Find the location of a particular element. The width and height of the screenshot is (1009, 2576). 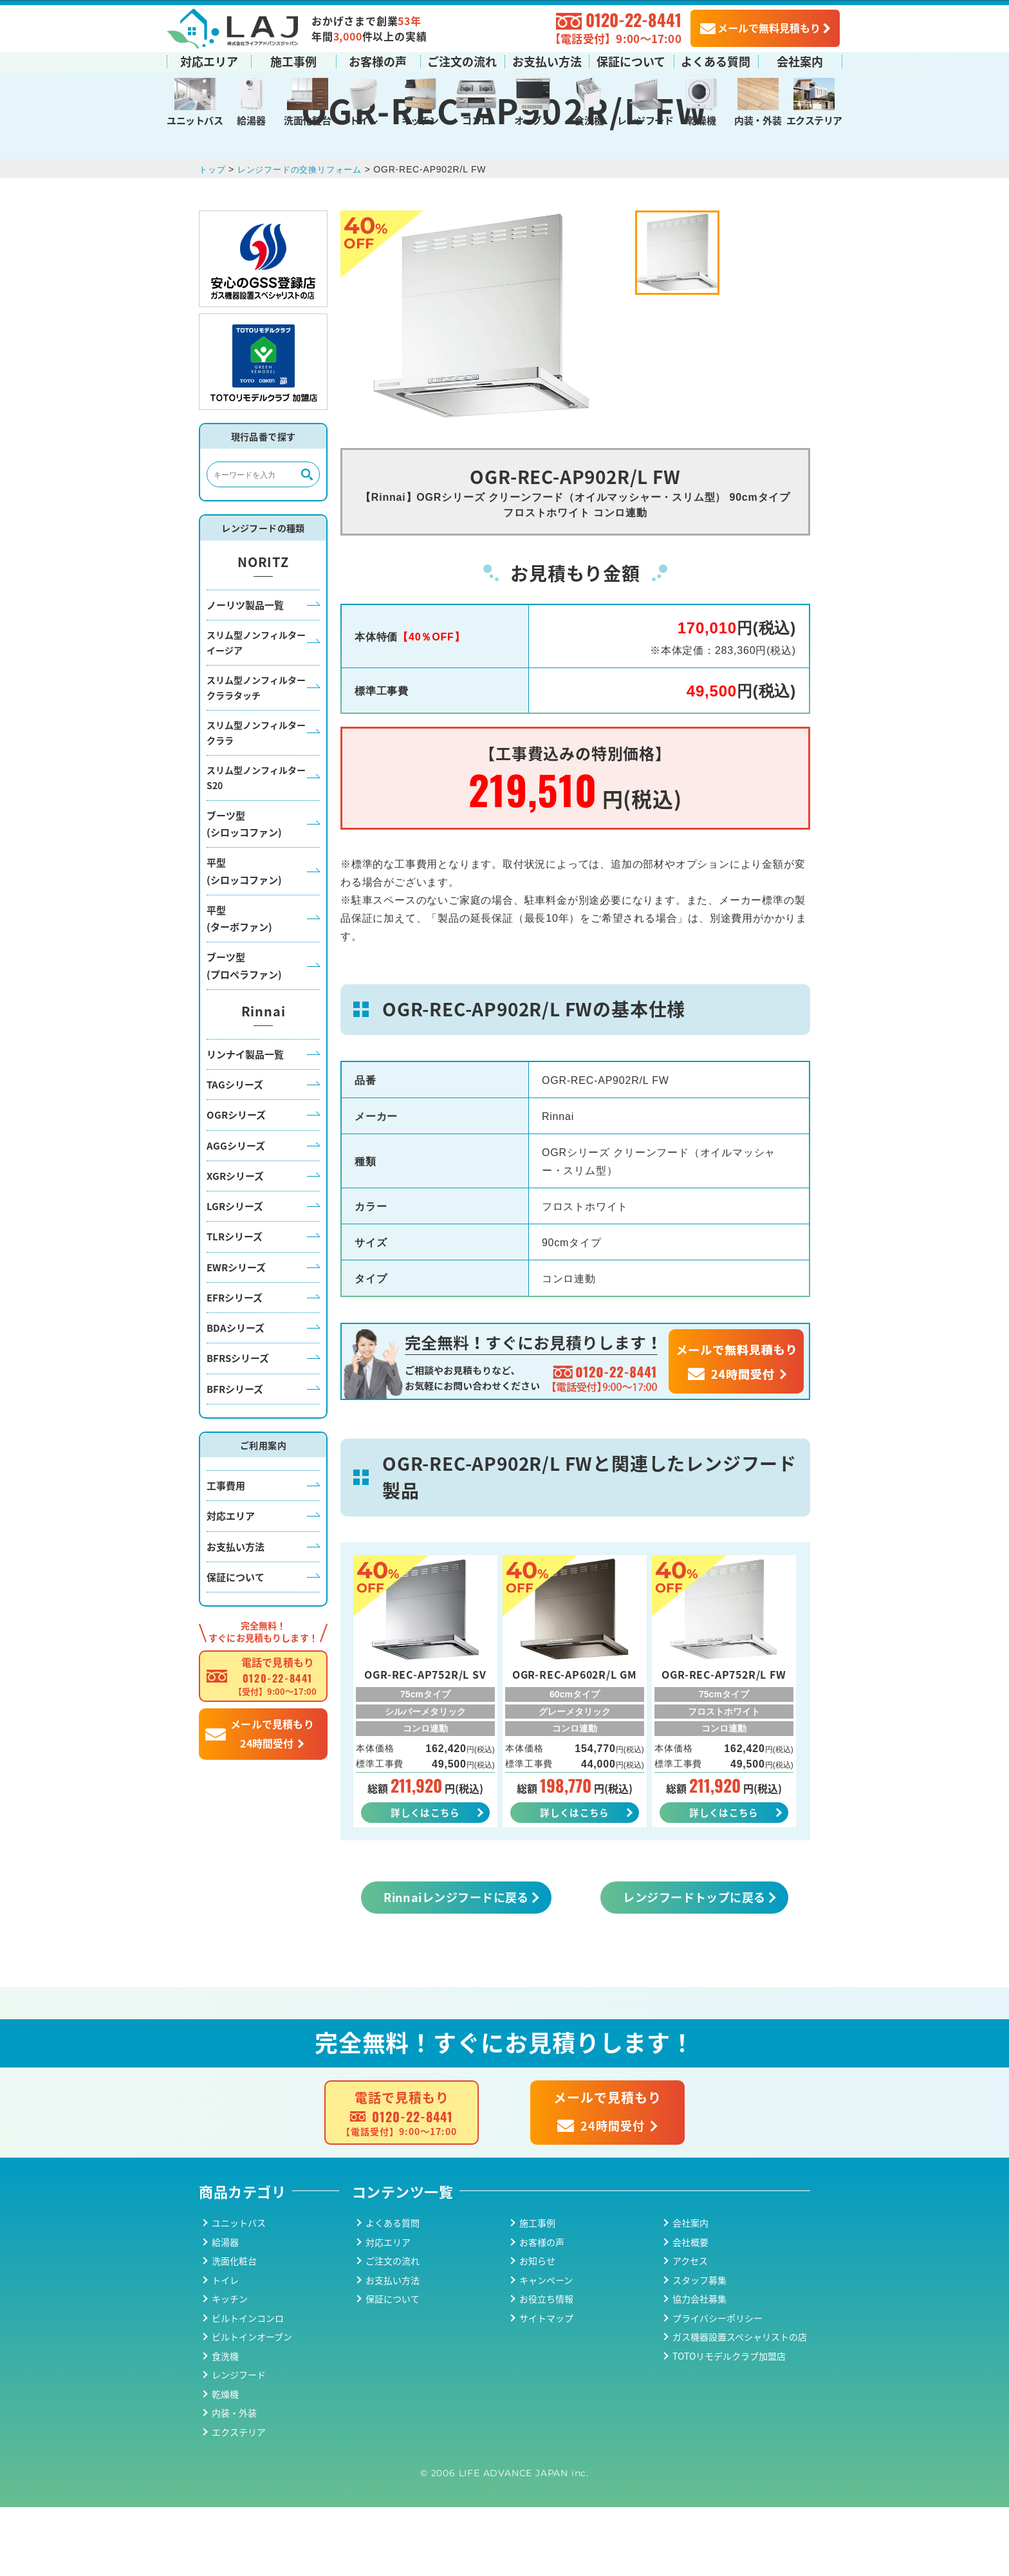

メールで無料見積もり is located at coordinates (760, 26).